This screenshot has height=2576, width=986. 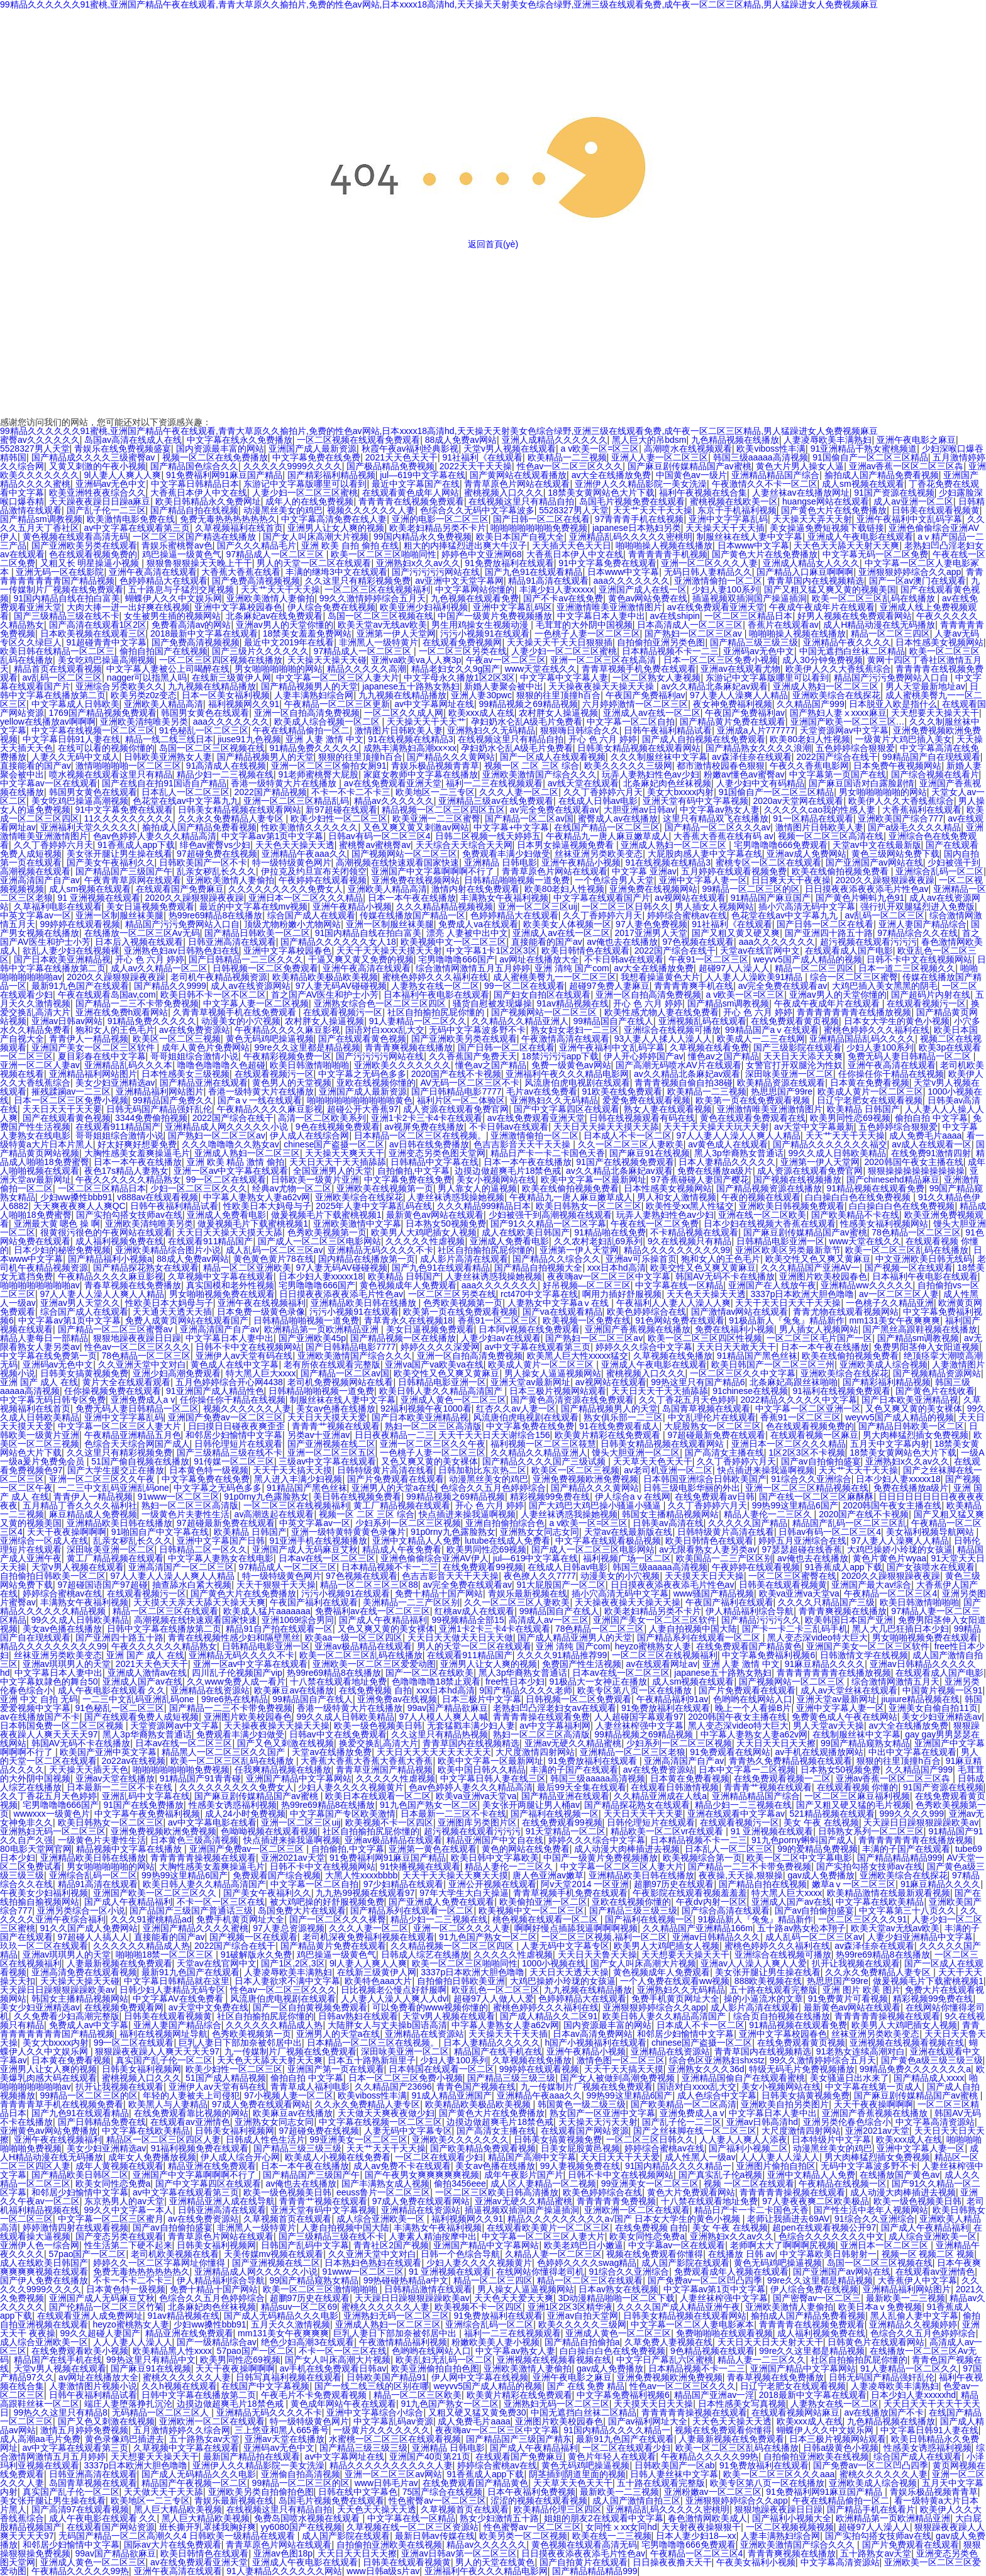 What do you see at coordinates (130, 1849) in the screenshot?
I see `精品视频中文字幕在线播放` at bounding box center [130, 1849].